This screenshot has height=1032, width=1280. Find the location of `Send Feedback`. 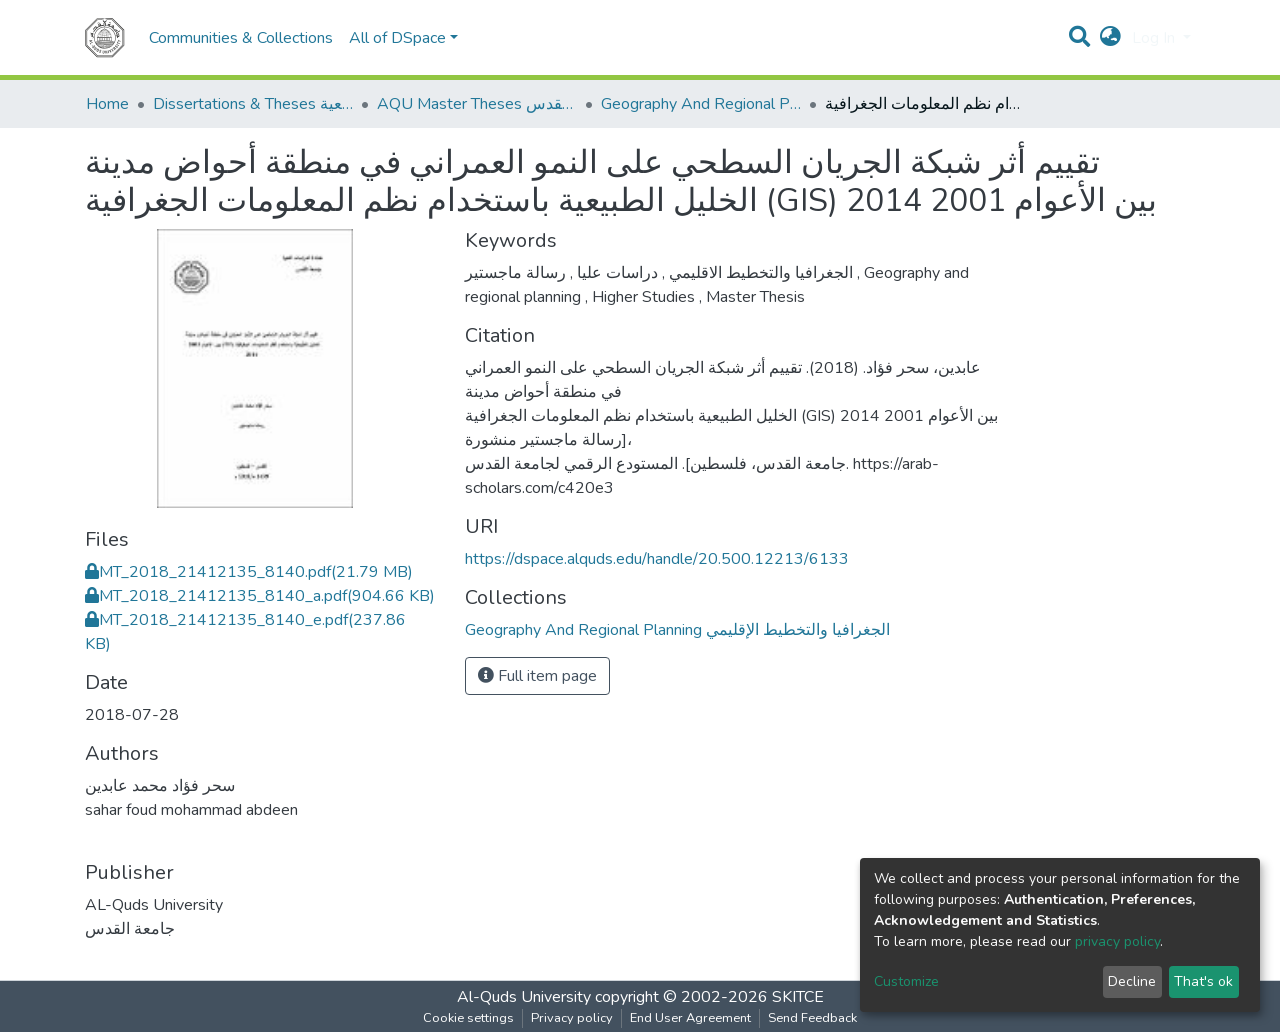

Send Feedback is located at coordinates (812, 1018).